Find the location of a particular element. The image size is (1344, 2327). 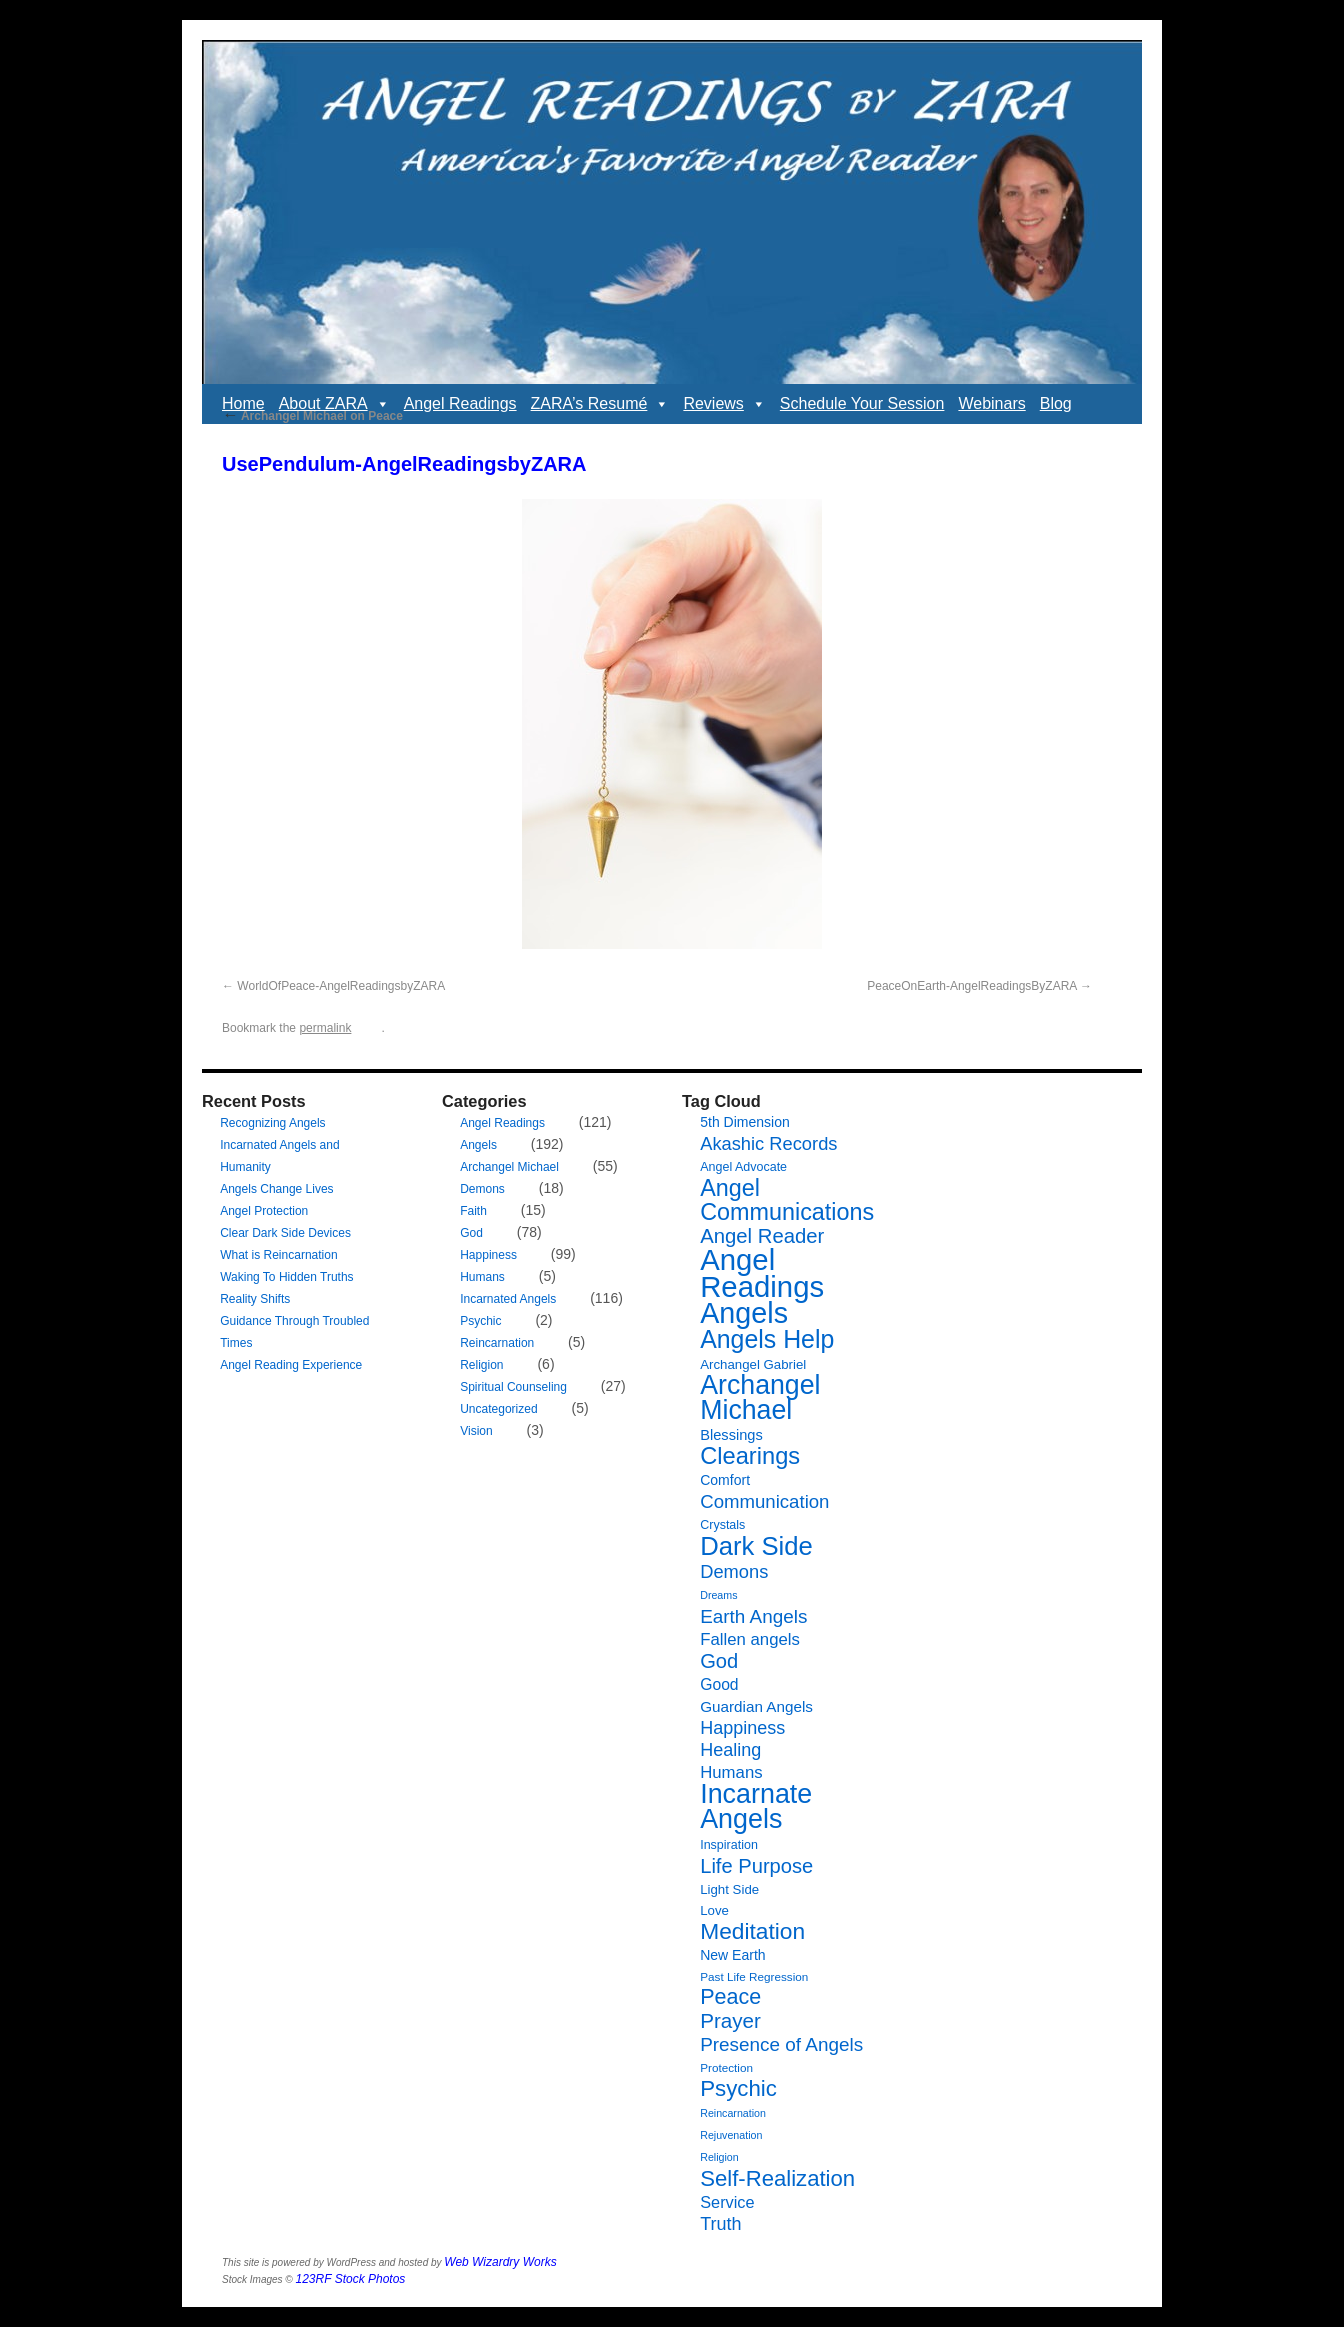

Psychic is located at coordinates (480, 1321).